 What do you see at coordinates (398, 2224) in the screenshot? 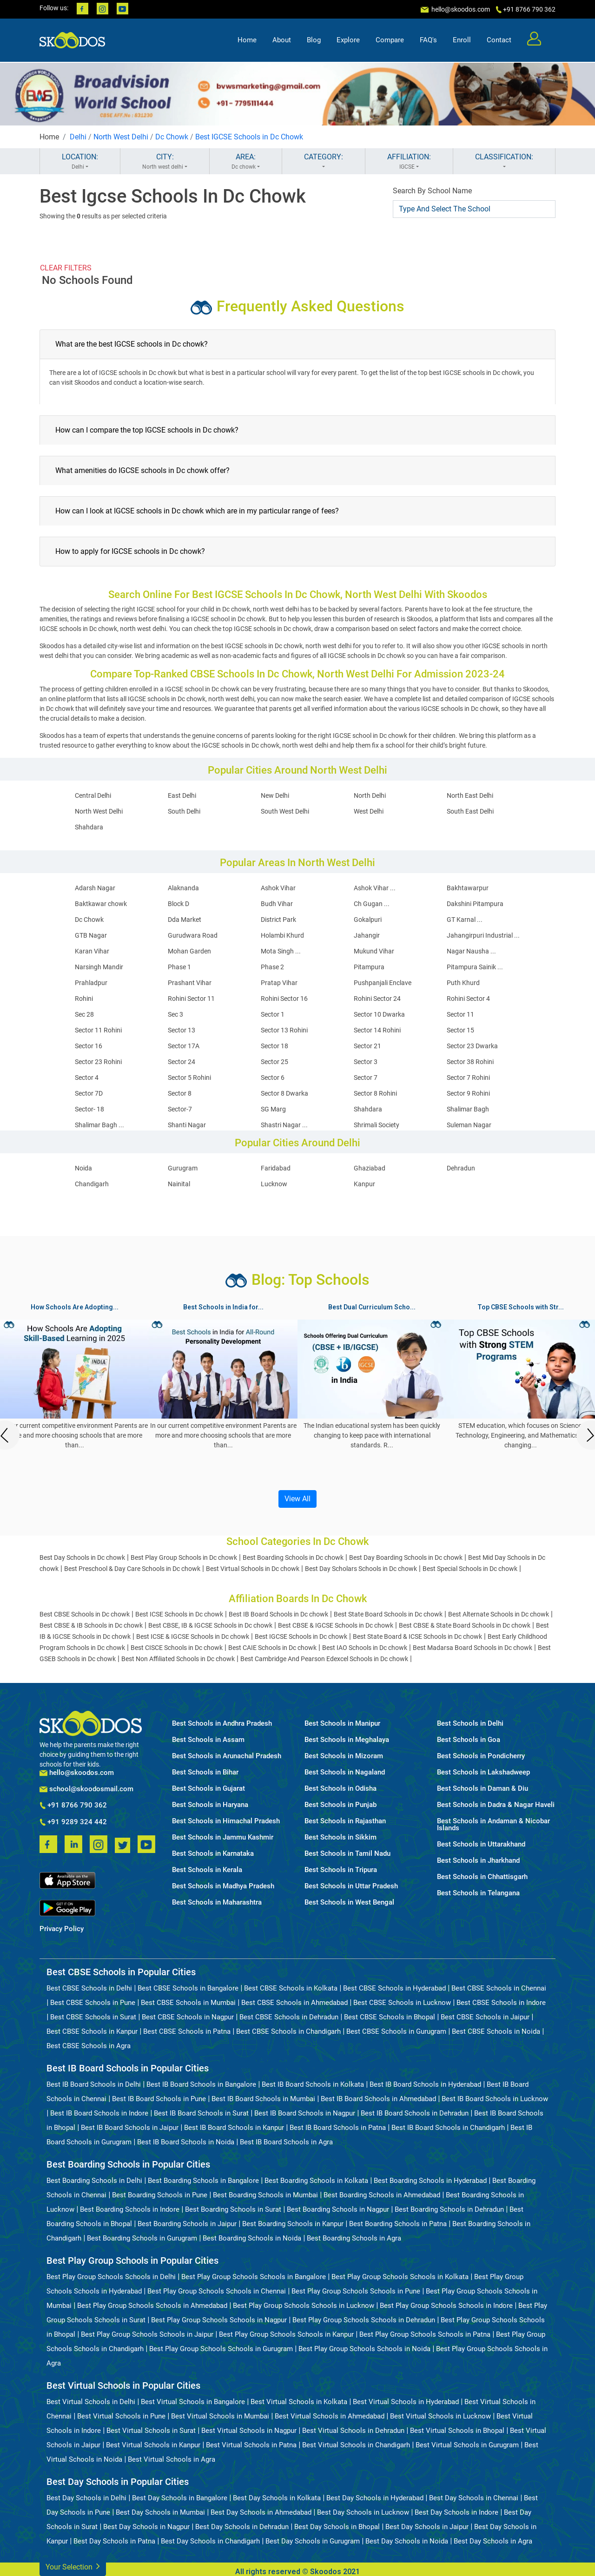
I see `Best Boarding Schools in Patna` at bounding box center [398, 2224].